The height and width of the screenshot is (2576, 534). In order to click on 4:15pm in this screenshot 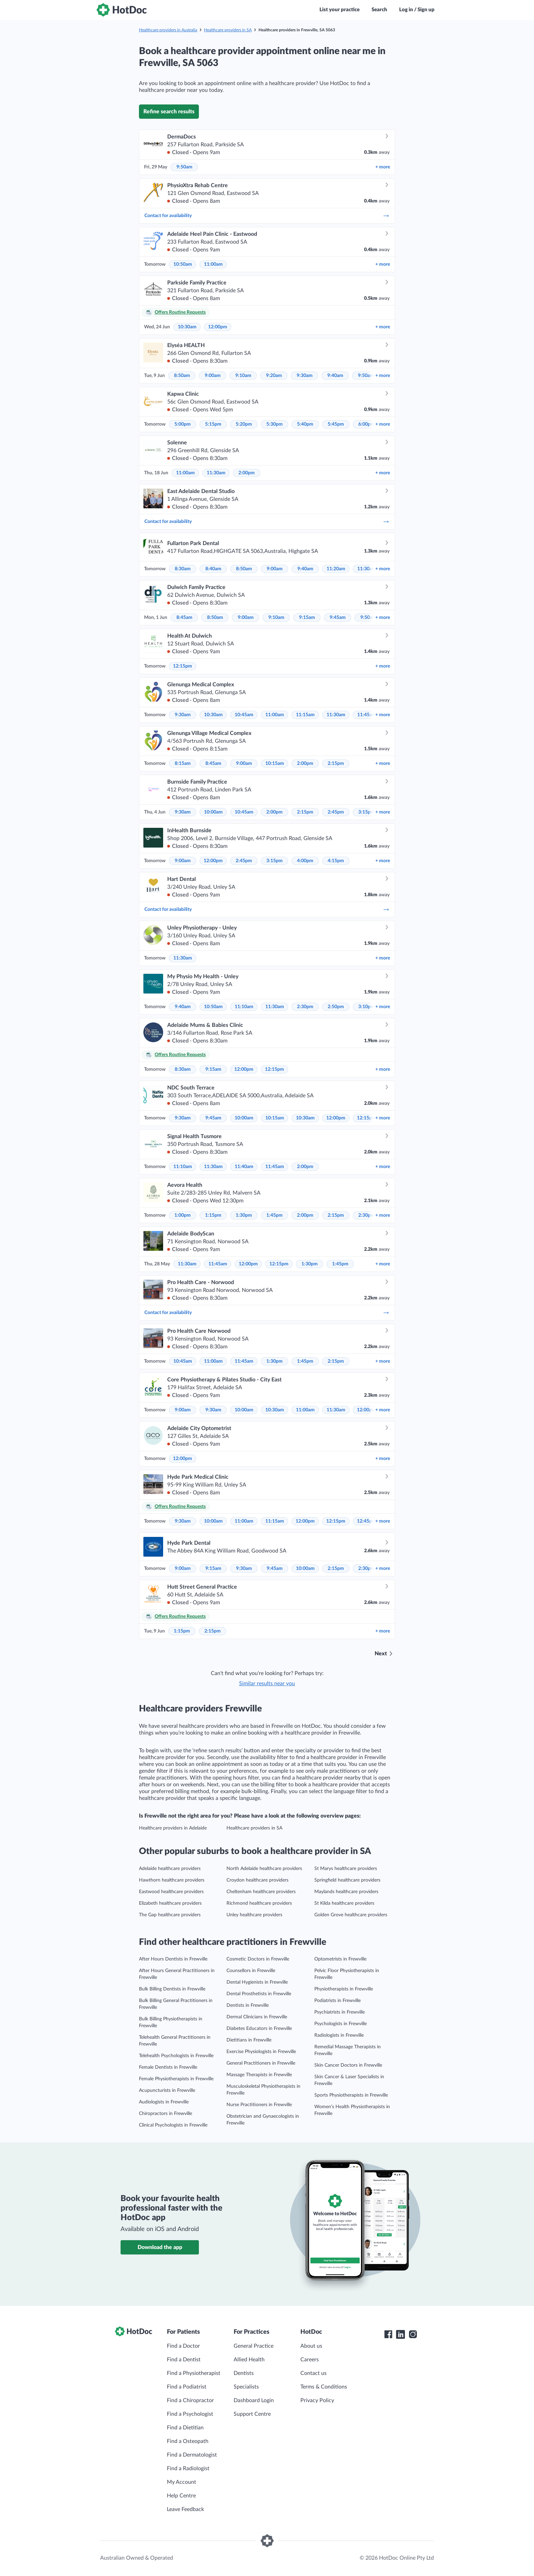, I will do `click(336, 860)`.